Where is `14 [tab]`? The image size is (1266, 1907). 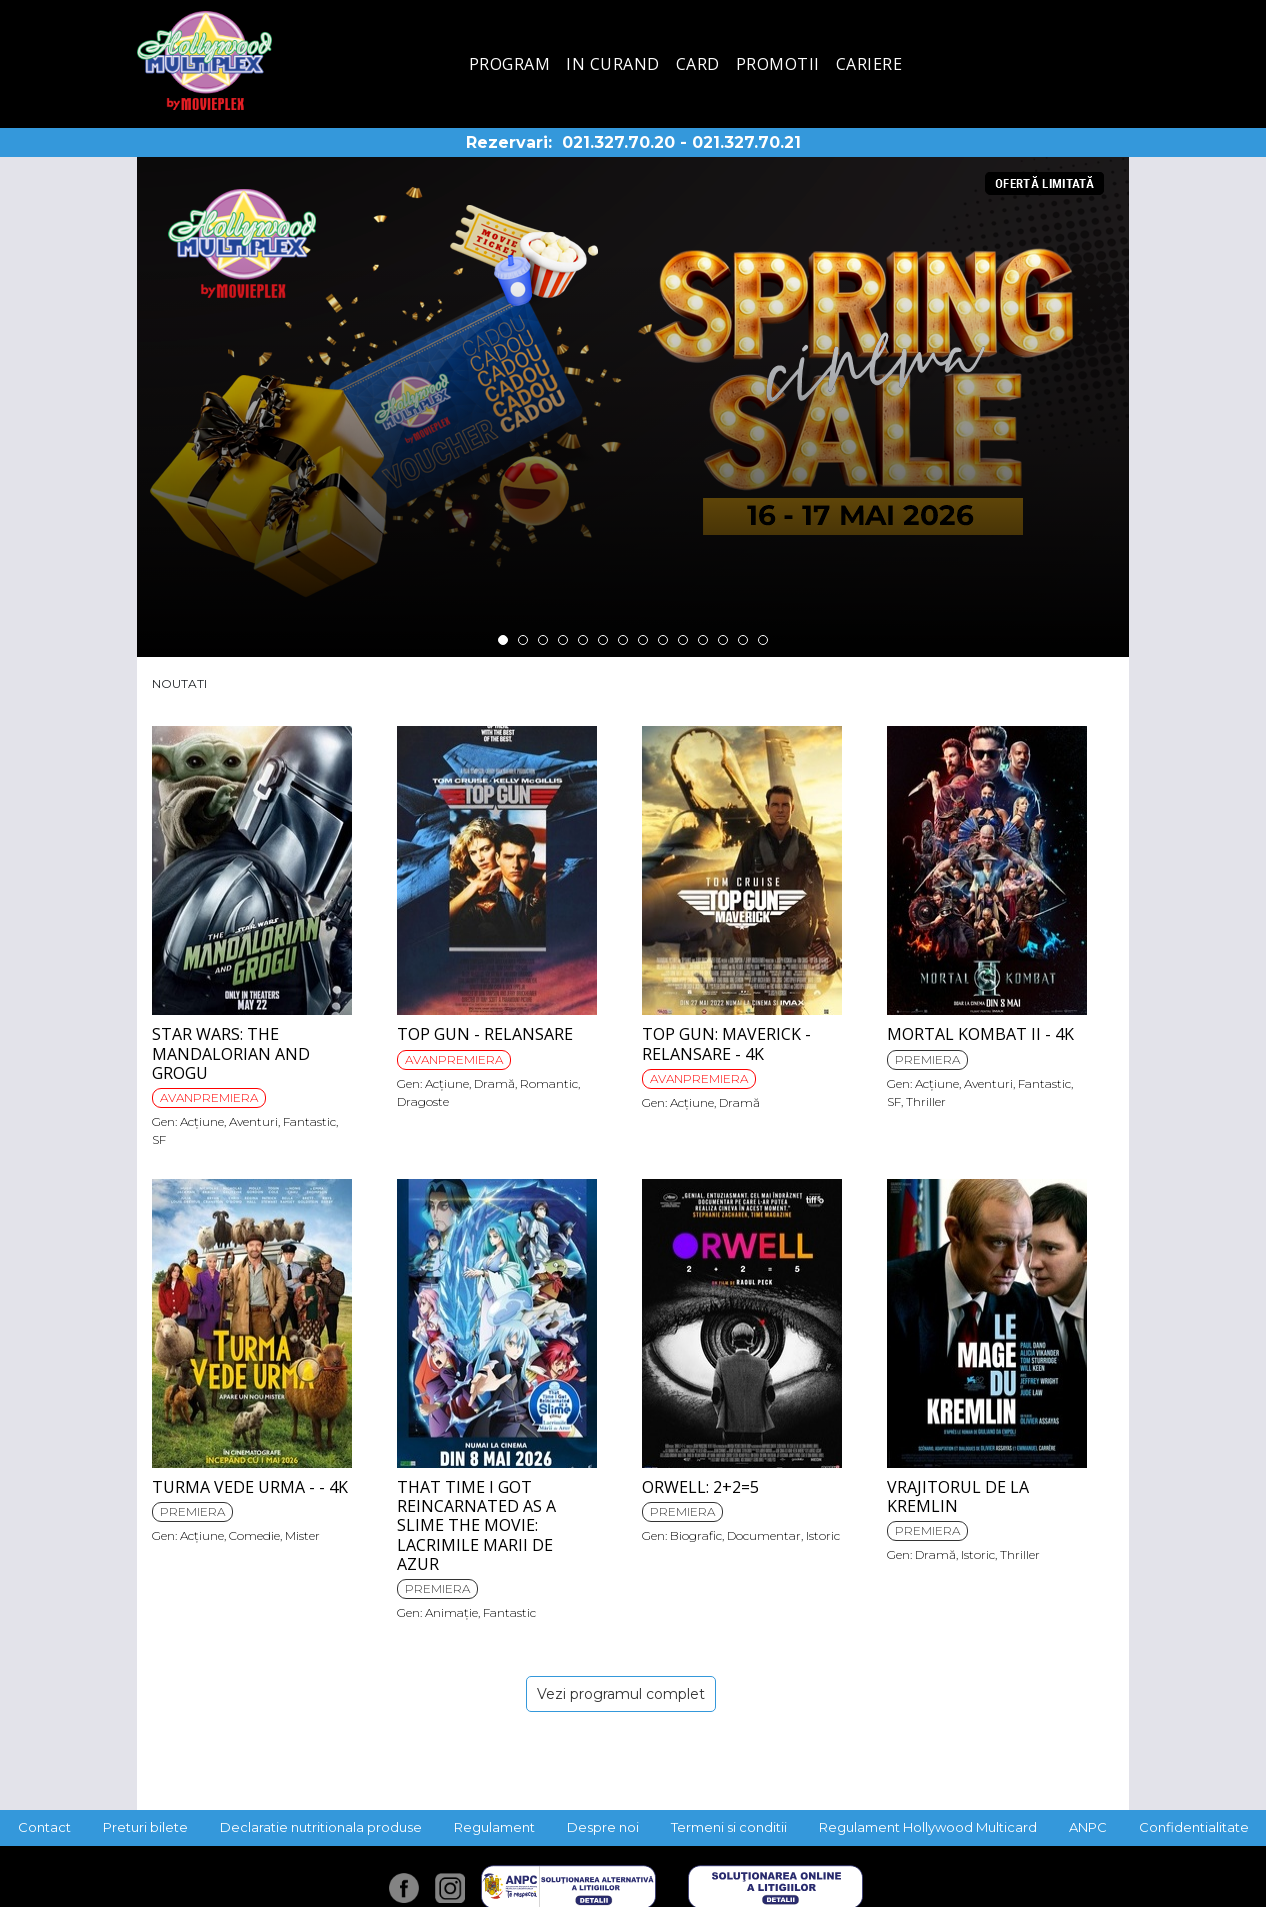
14 [tab] is located at coordinates (763, 640).